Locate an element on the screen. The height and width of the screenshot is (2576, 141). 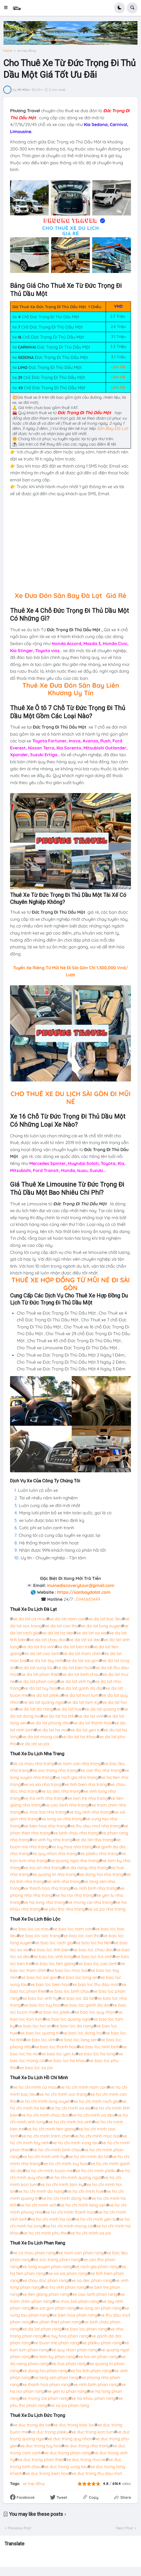
xe da nang nha trang is located at coordinates (86, 1867).